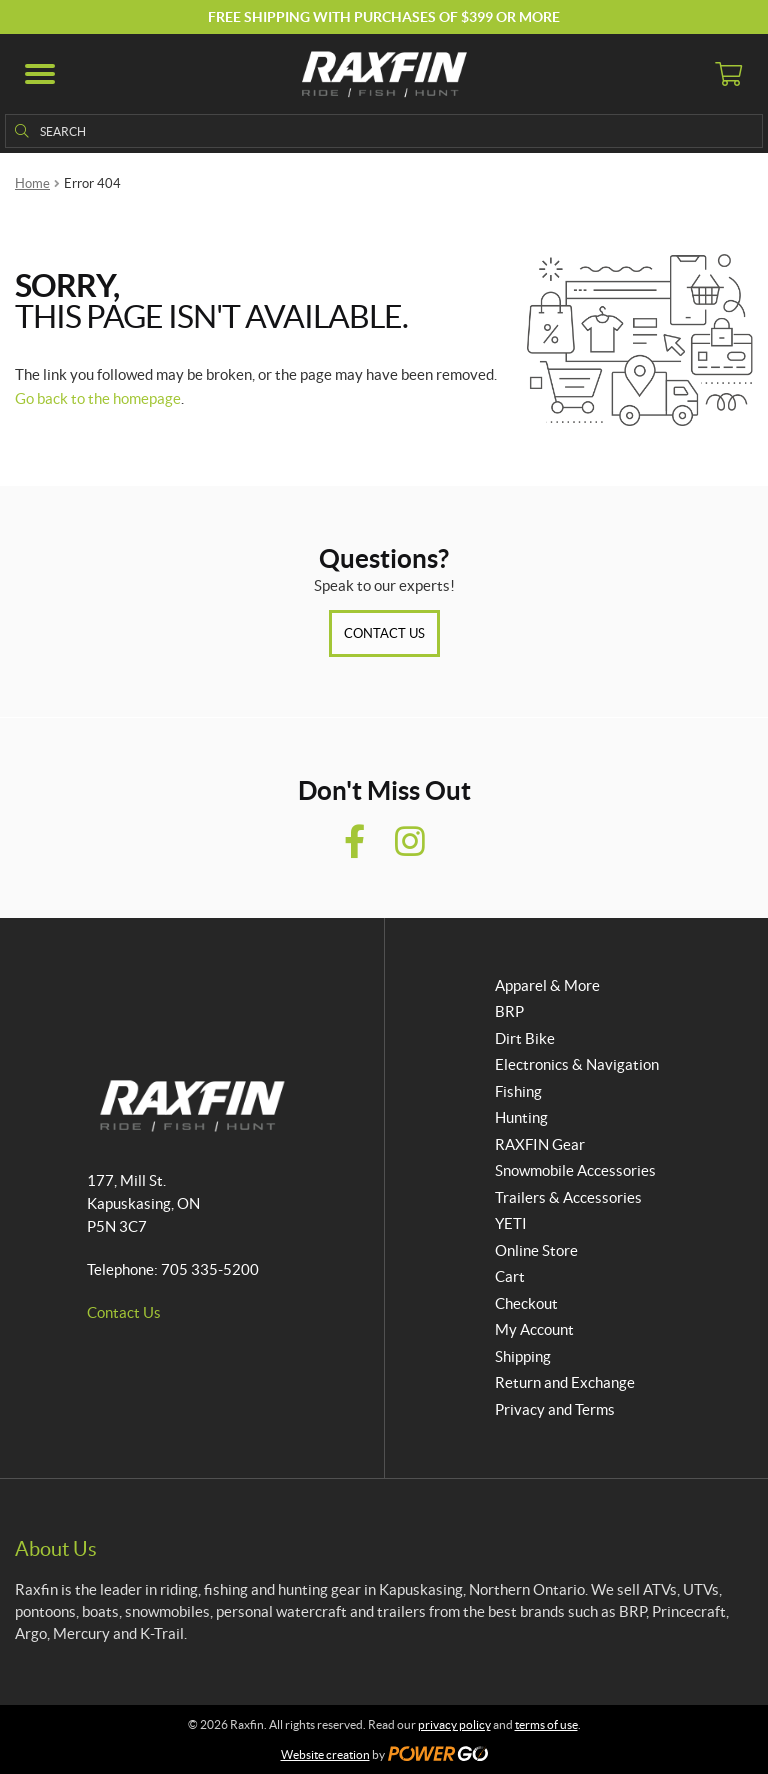 This screenshot has height=1774, width=768. What do you see at coordinates (565, 1382) in the screenshot?
I see `Return and Exchange` at bounding box center [565, 1382].